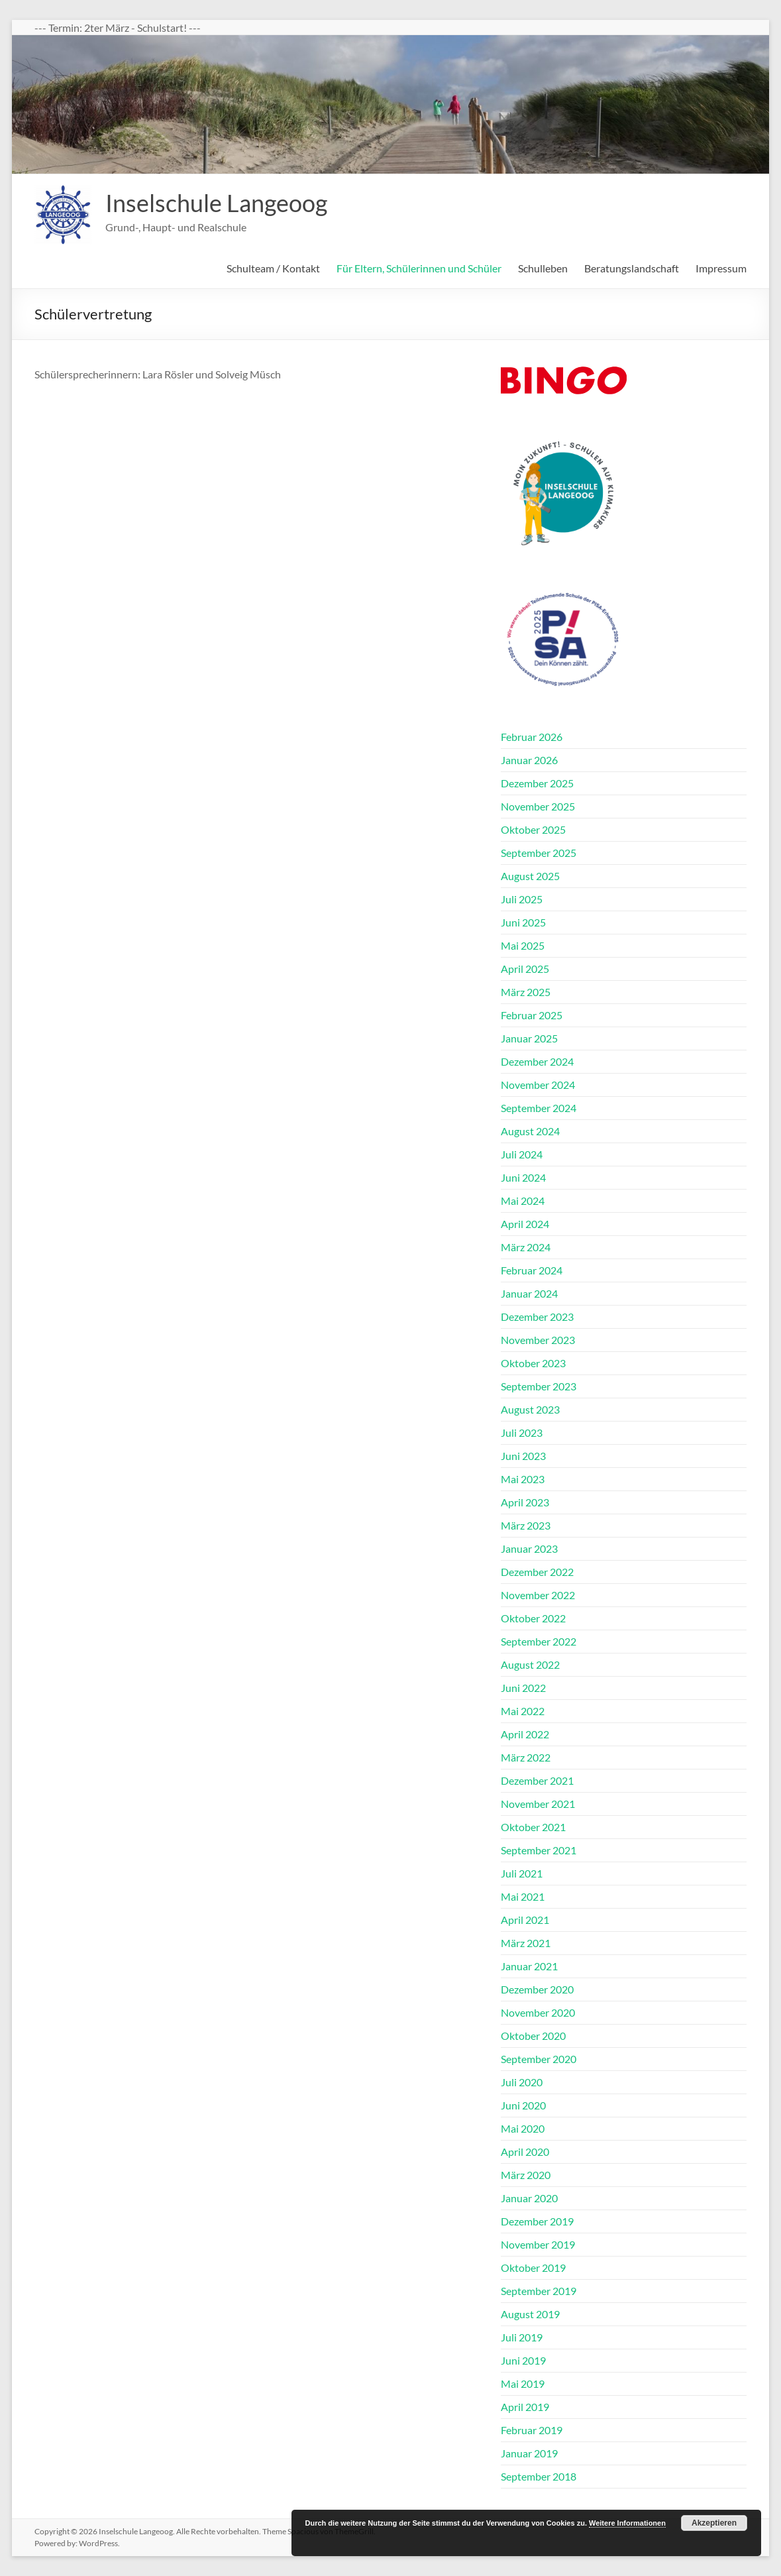  Describe the element at coordinates (530, 1409) in the screenshot. I see `August 2023` at that location.